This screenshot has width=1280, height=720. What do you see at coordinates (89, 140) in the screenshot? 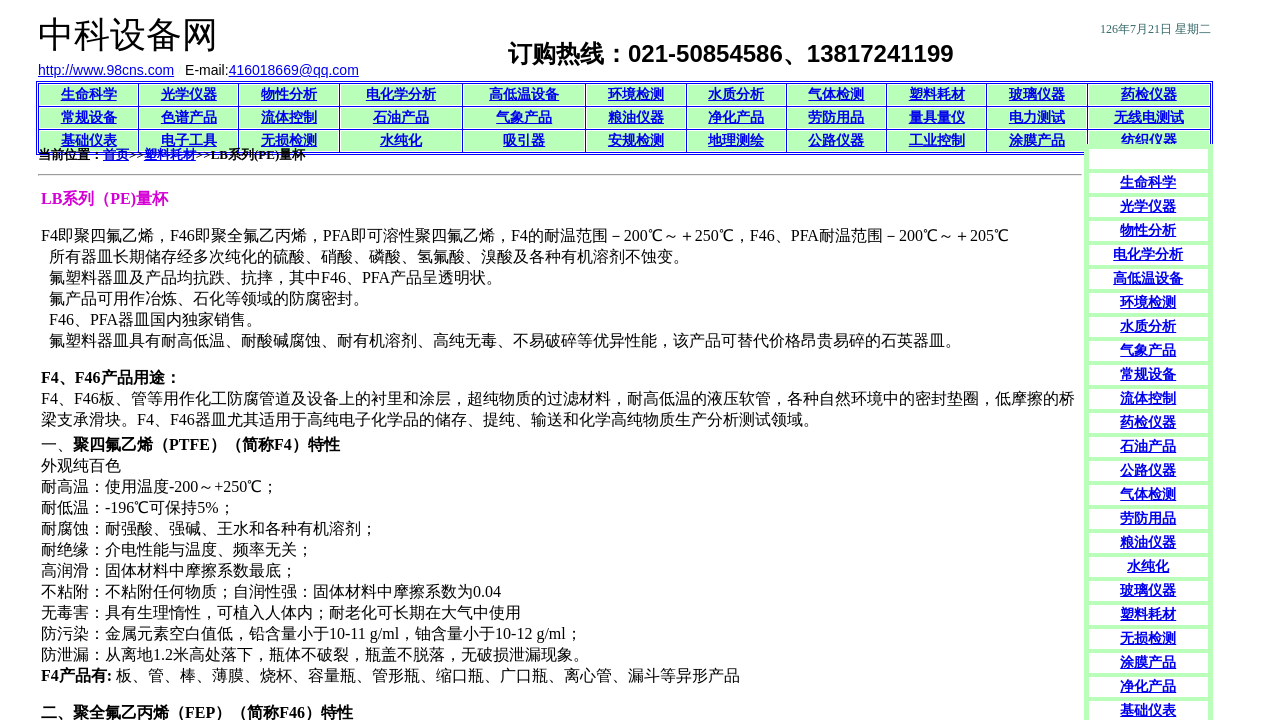
I see `基础仪表` at bounding box center [89, 140].